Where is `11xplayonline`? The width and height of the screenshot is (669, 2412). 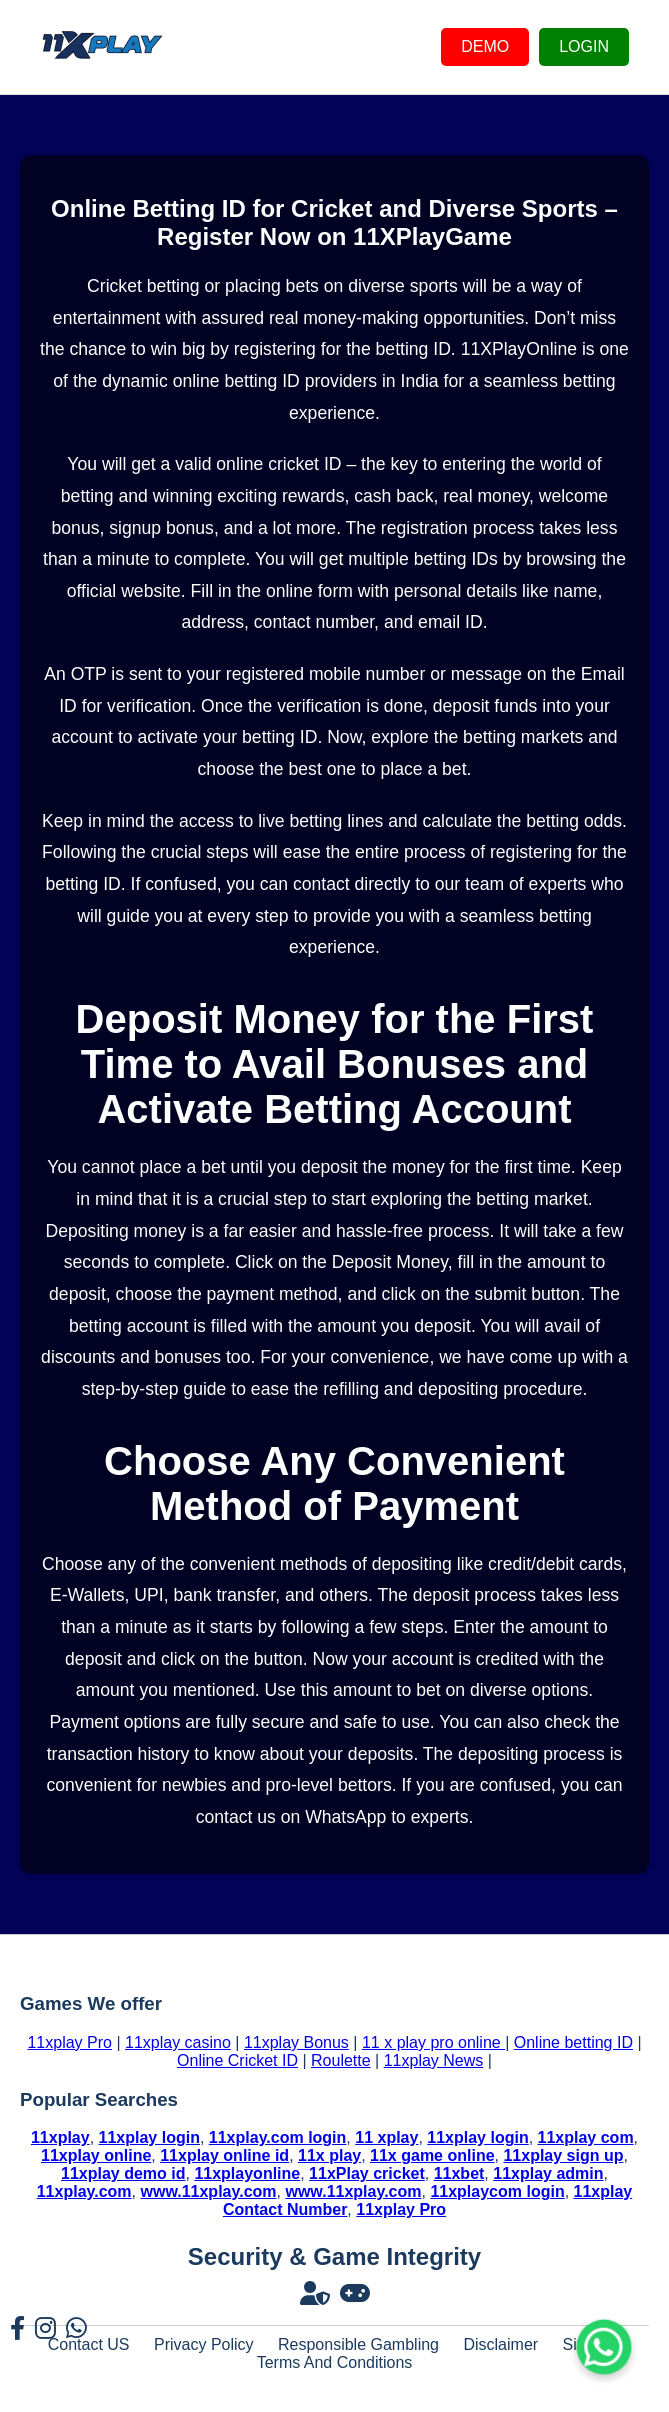 11xplayonline is located at coordinates (247, 2173).